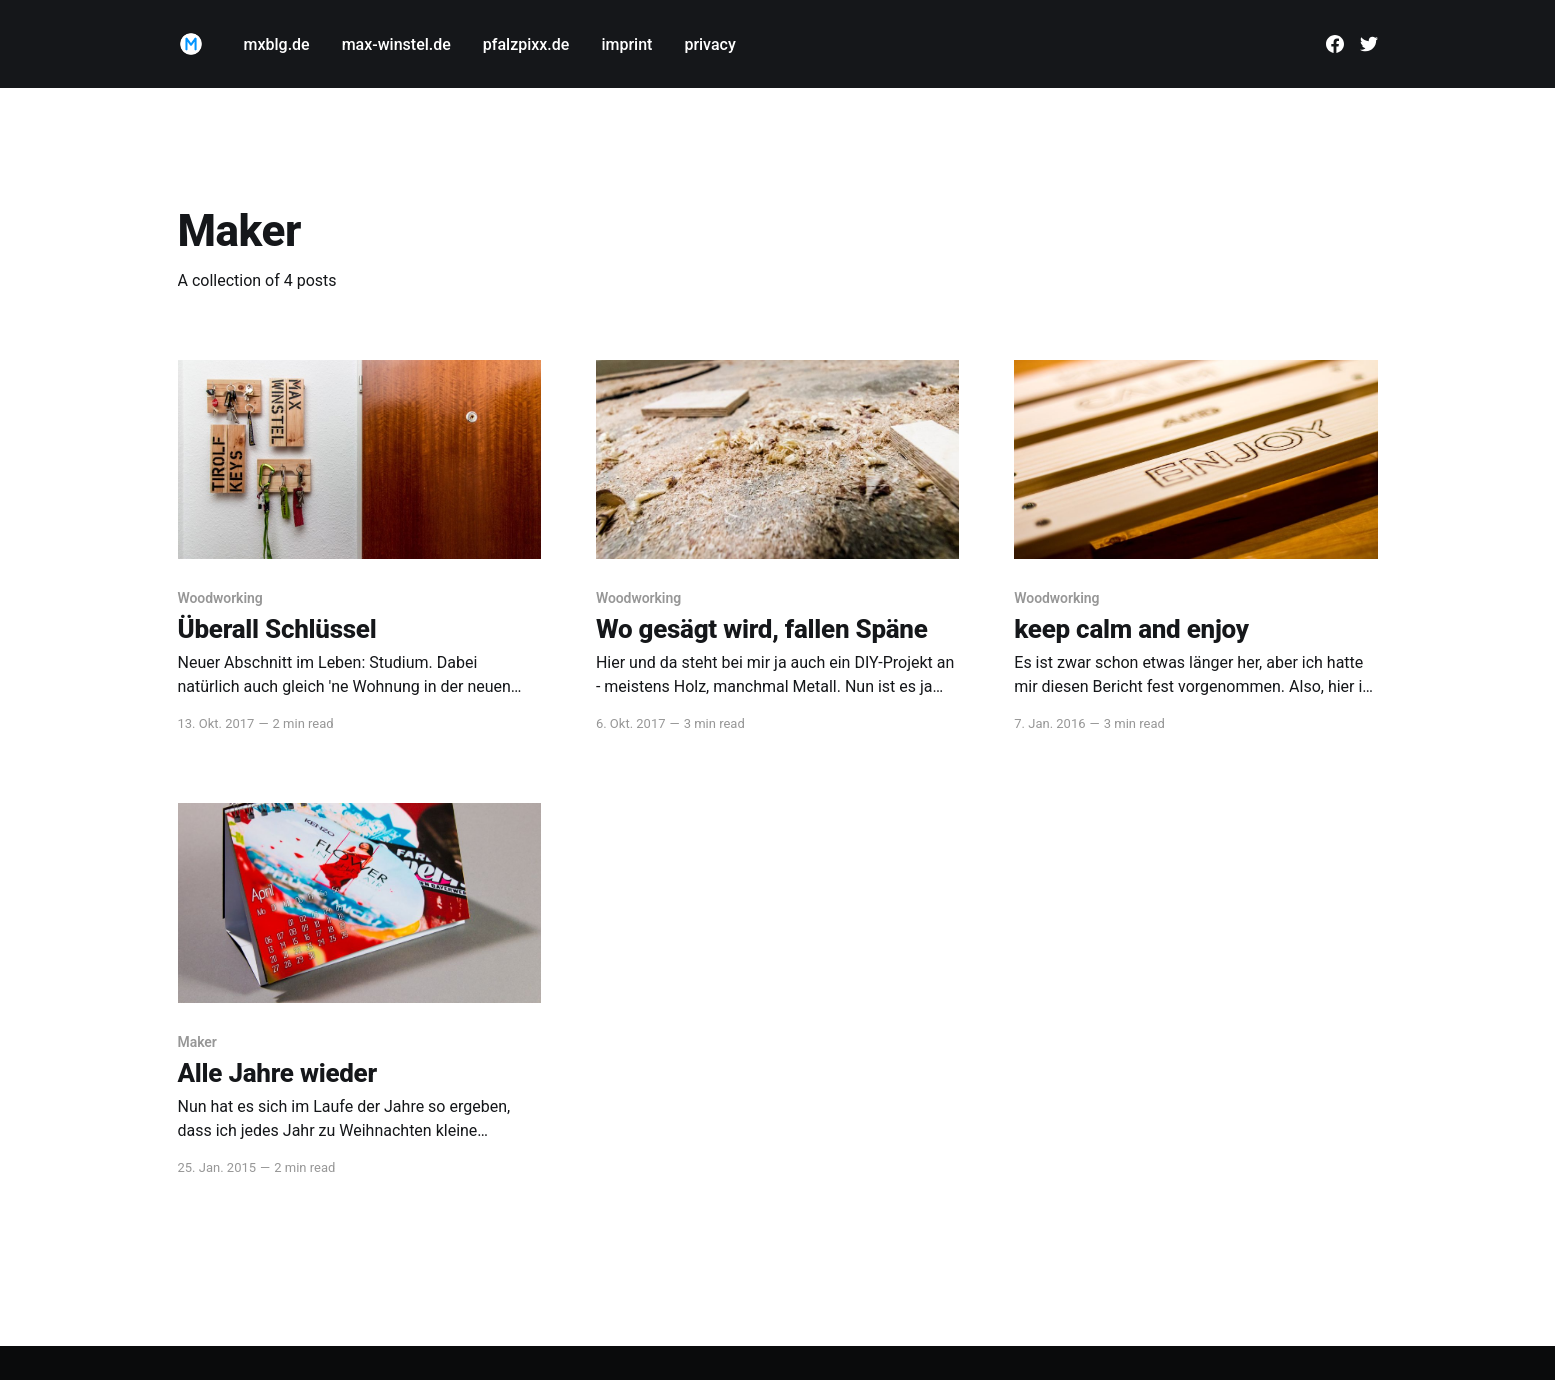  Describe the element at coordinates (396, 44) in the screenshot. I see `max-winstel.de` at that location.